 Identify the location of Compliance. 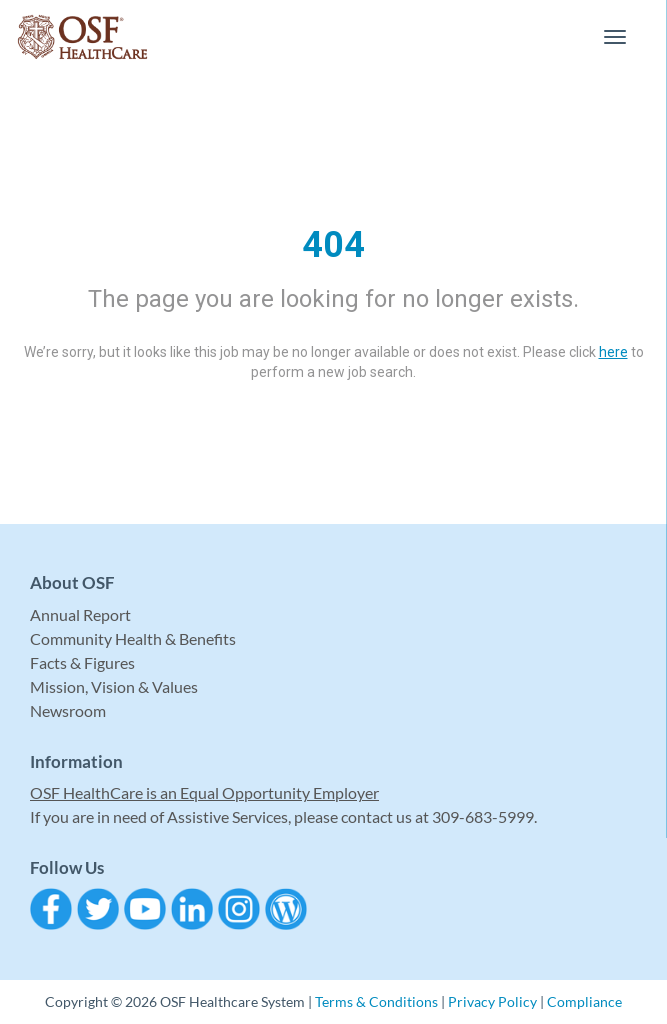
(584, 1001).